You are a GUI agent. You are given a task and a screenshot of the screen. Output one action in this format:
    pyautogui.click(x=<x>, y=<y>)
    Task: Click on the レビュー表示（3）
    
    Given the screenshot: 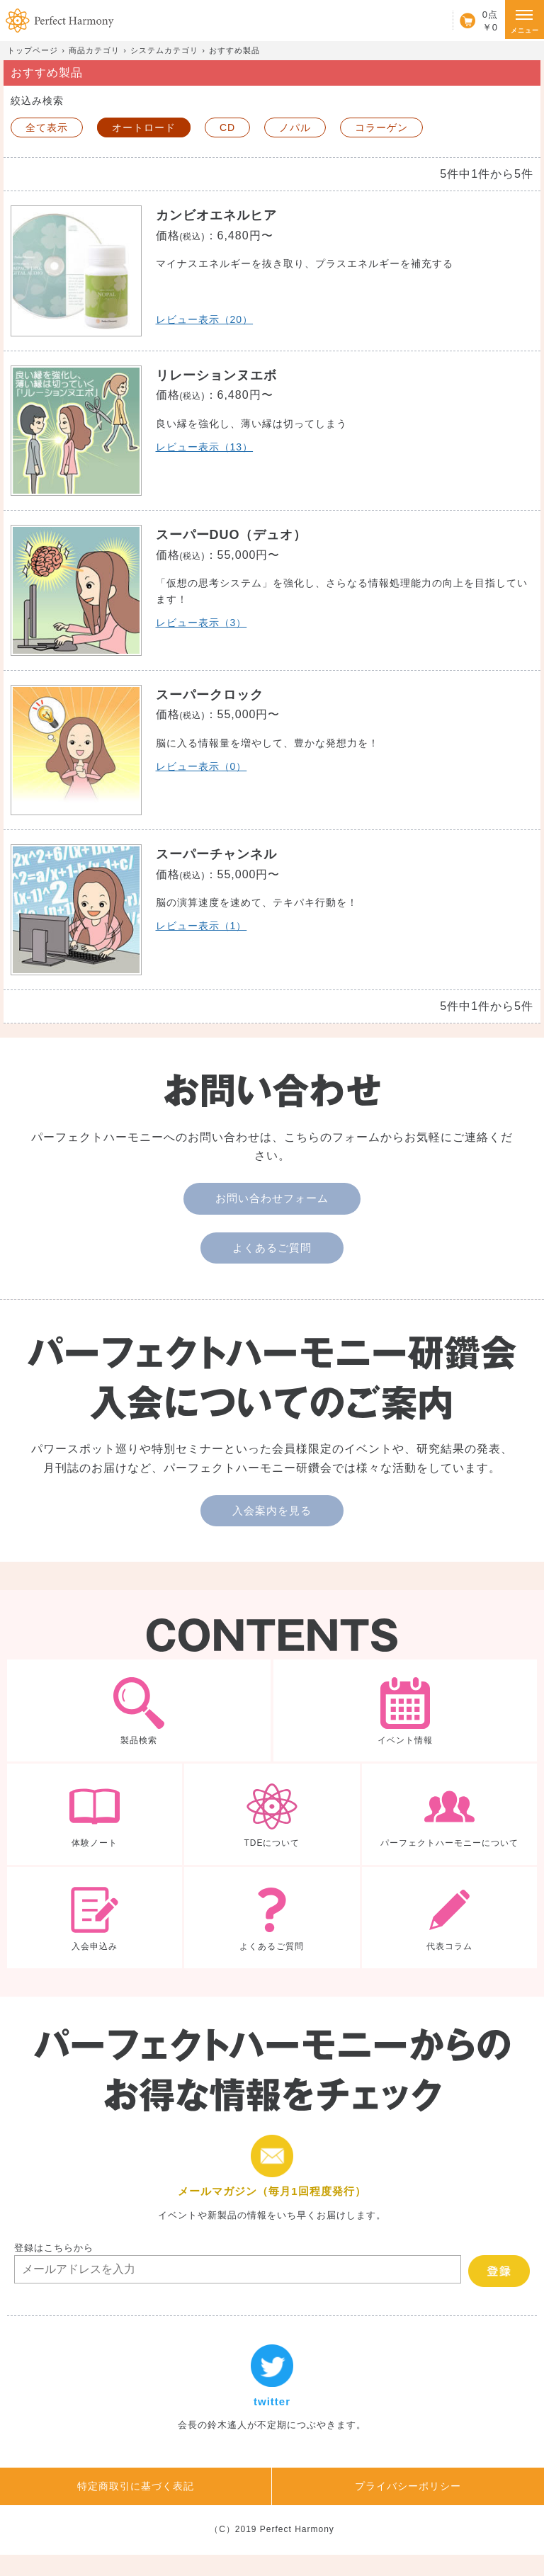 What is the action you would take?
    pyautogui.click(x=201, y=622)
    